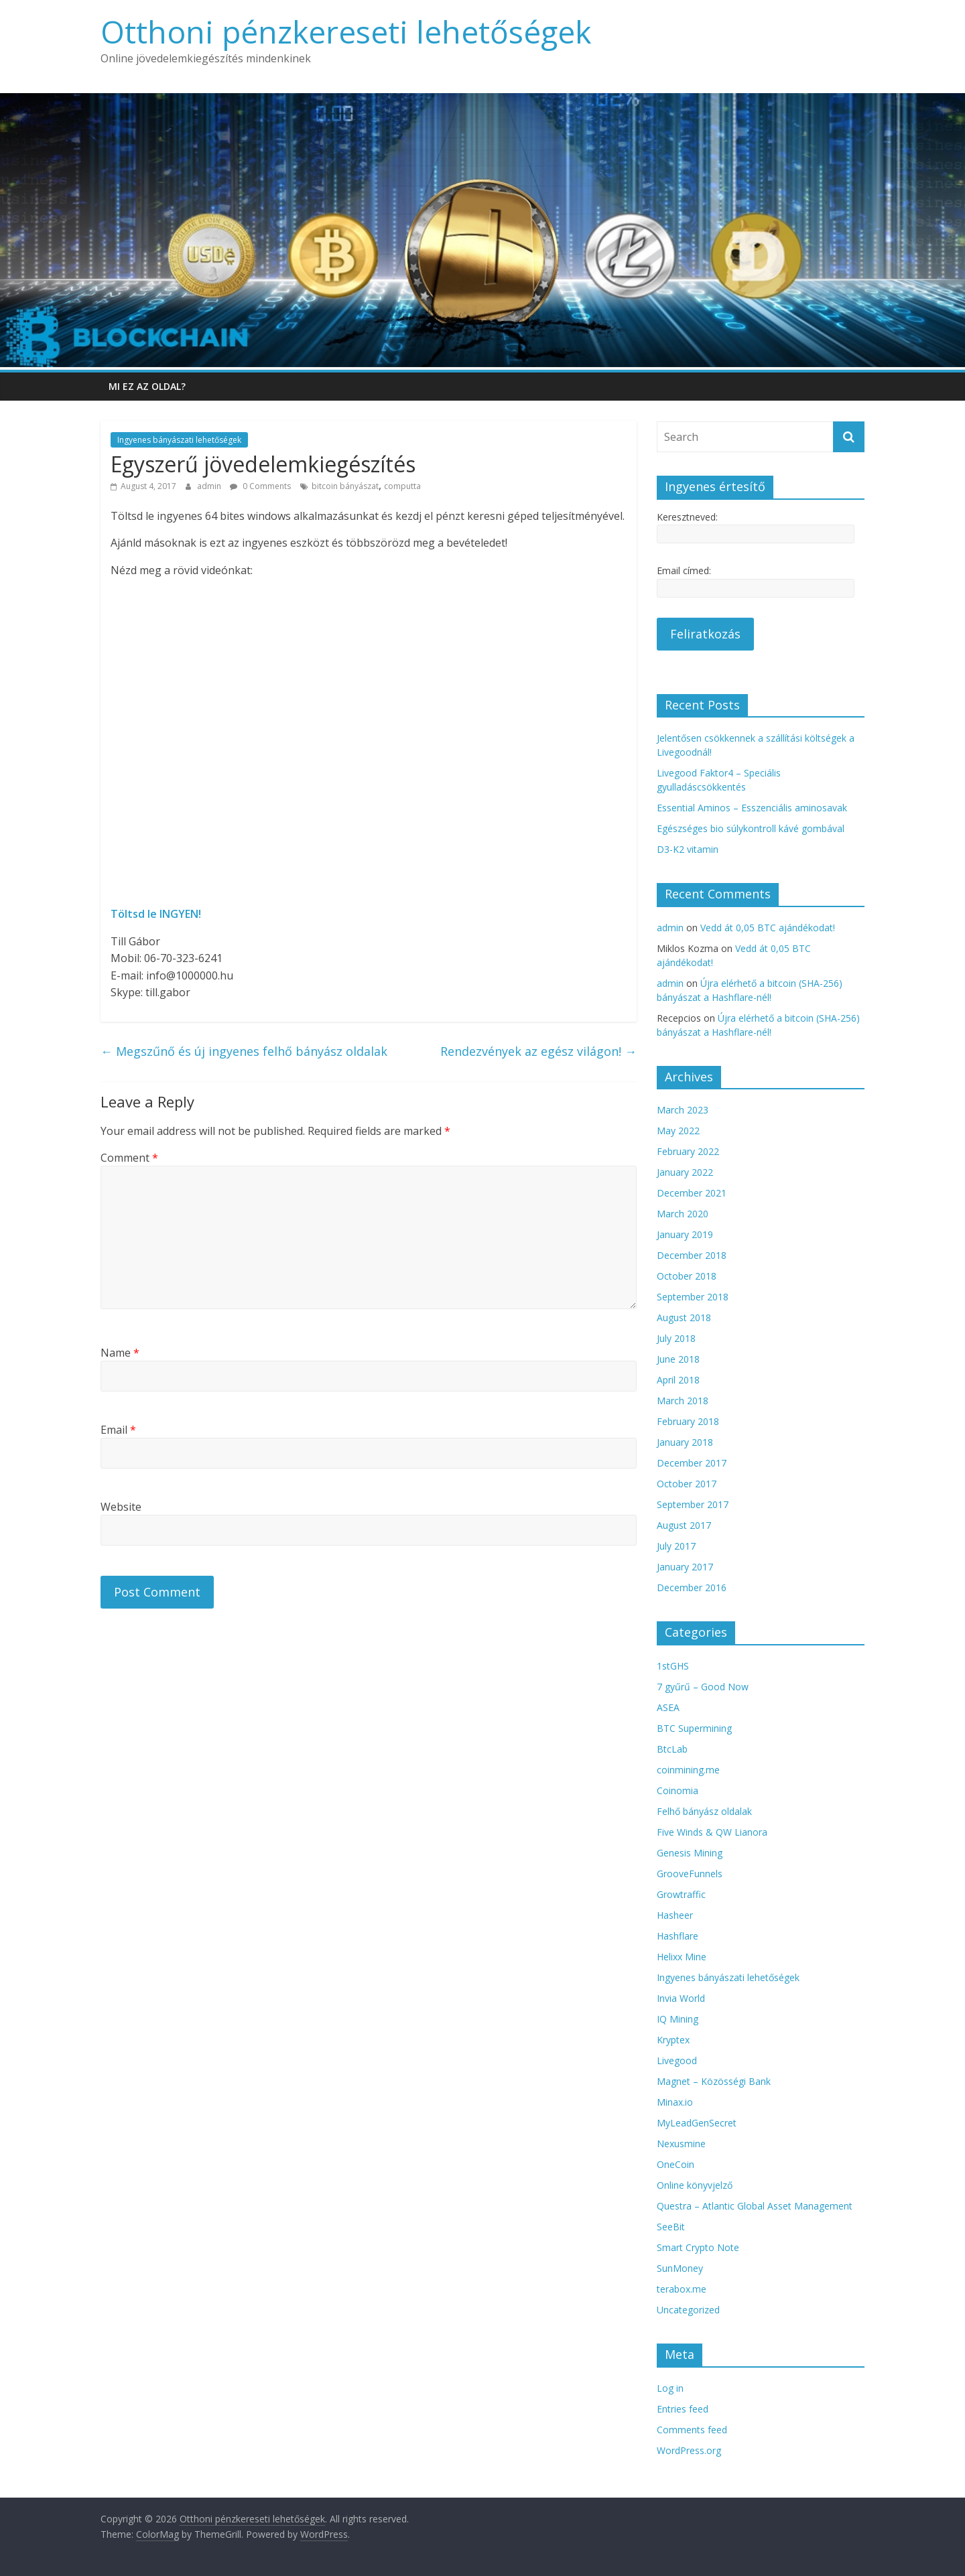  What do you see at coordinates (680, 2268) in the screenshot?
I see `SunMoney` at bounding box center [680, 2268].